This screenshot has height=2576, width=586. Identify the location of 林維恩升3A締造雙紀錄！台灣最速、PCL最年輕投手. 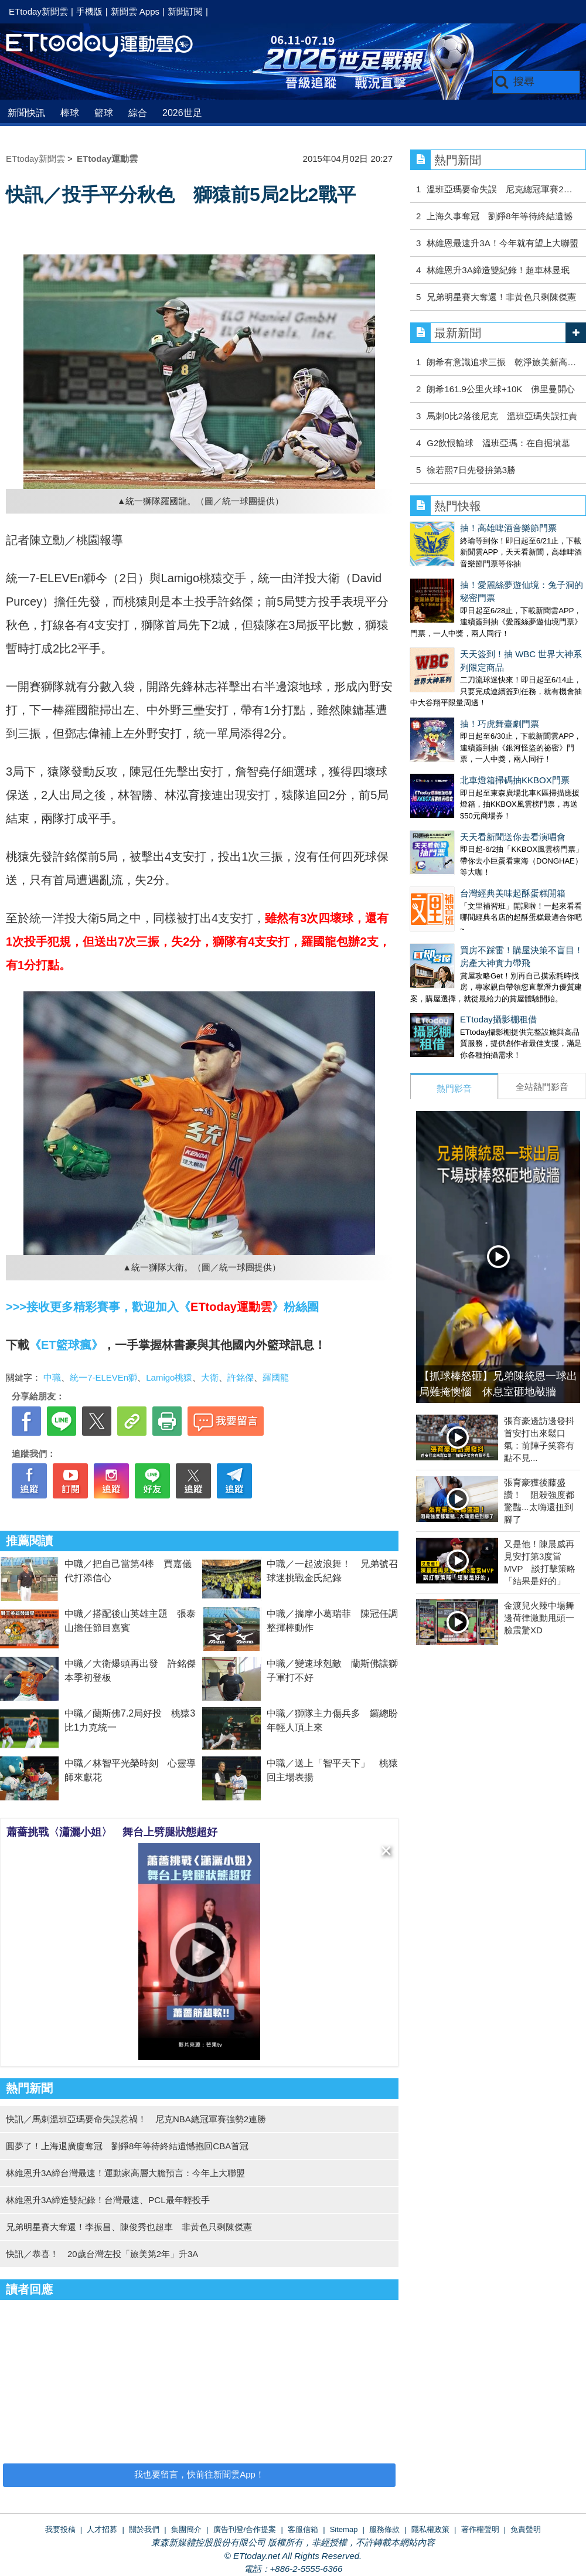
(108, 2200).